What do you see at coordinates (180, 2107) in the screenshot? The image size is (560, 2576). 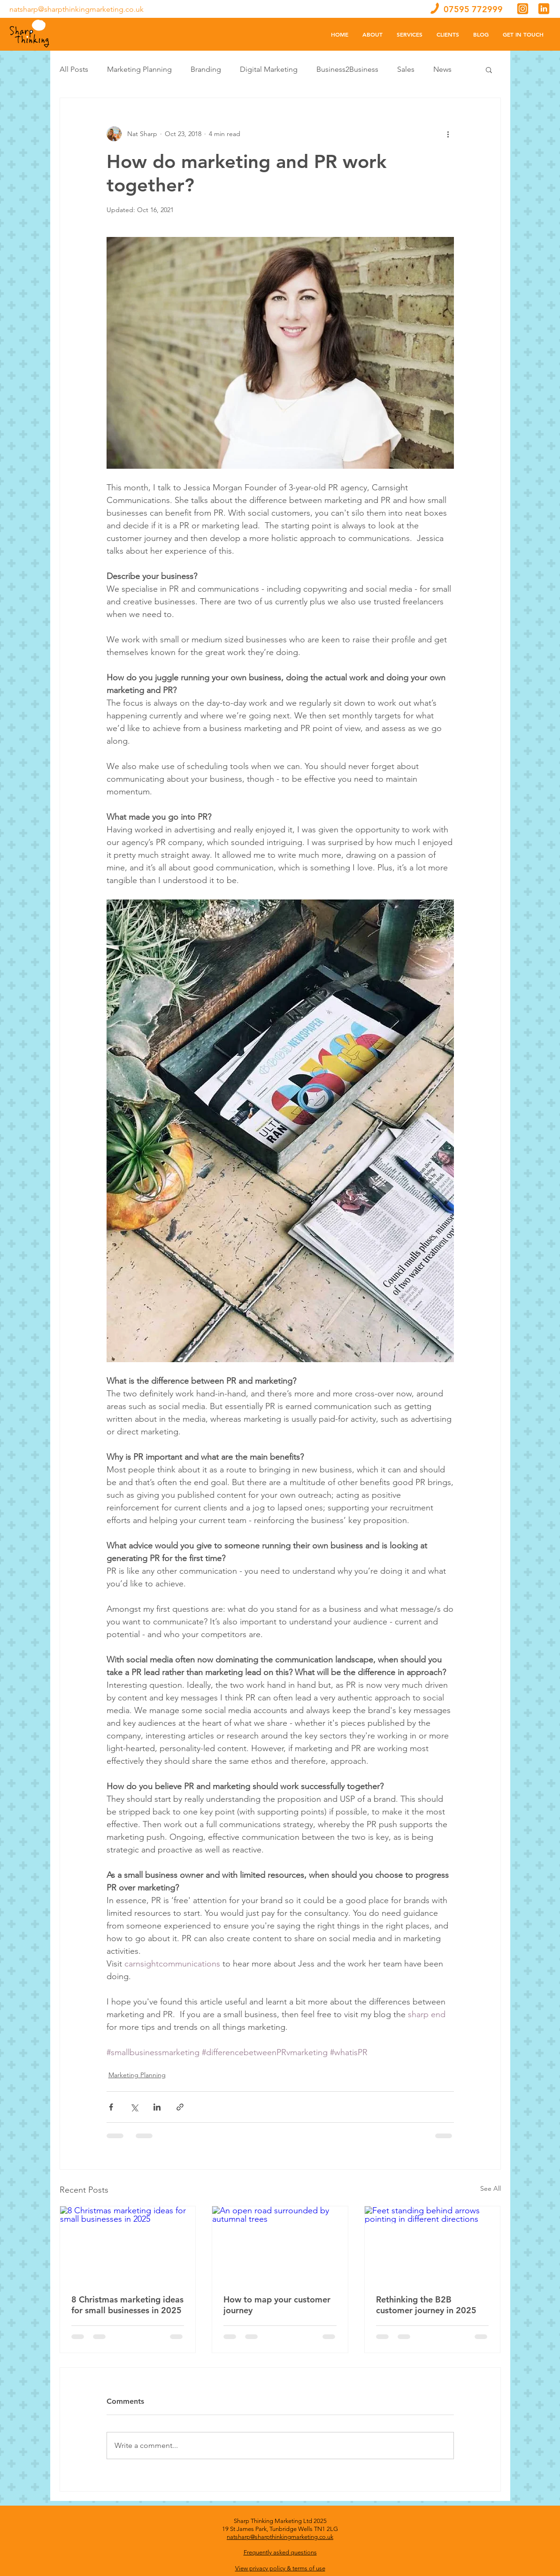 I see `[Share via link]` at bounding box center [180, 2107].